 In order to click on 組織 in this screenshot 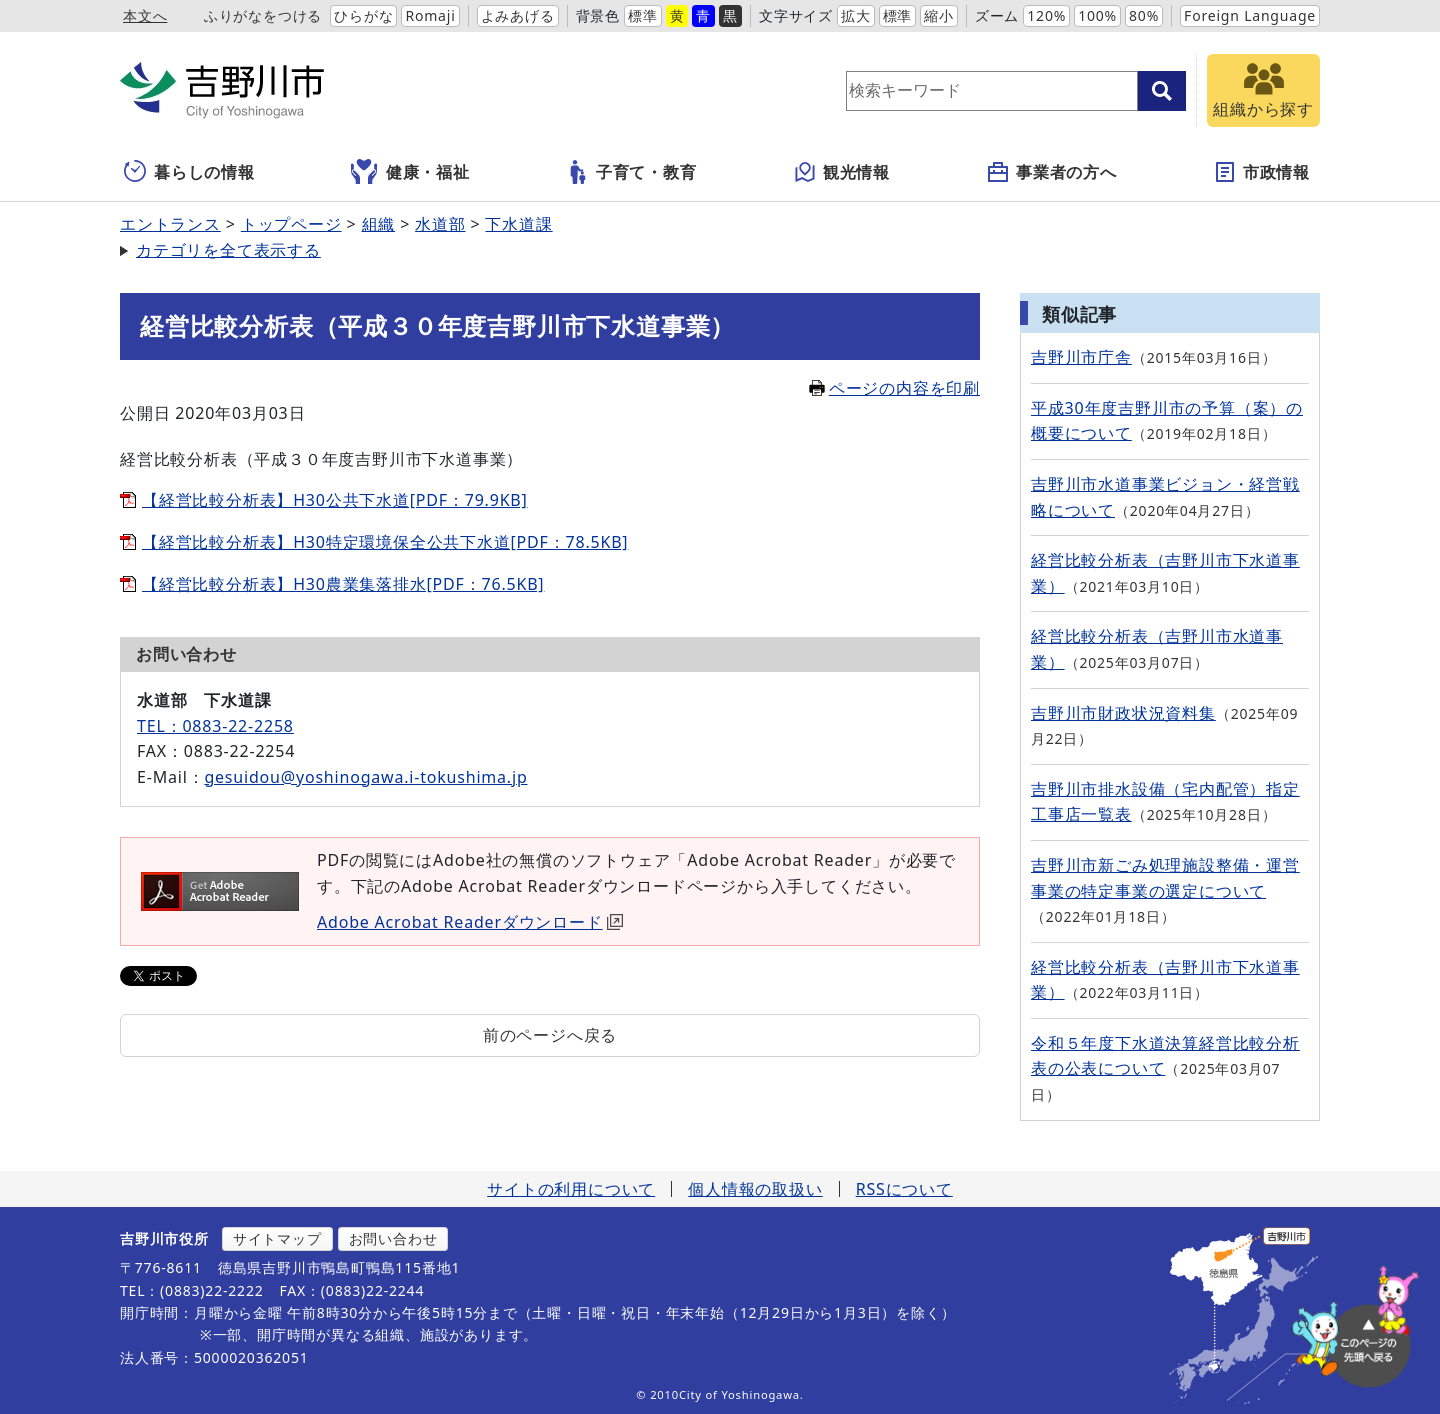, I will do `click(379, 224)`.